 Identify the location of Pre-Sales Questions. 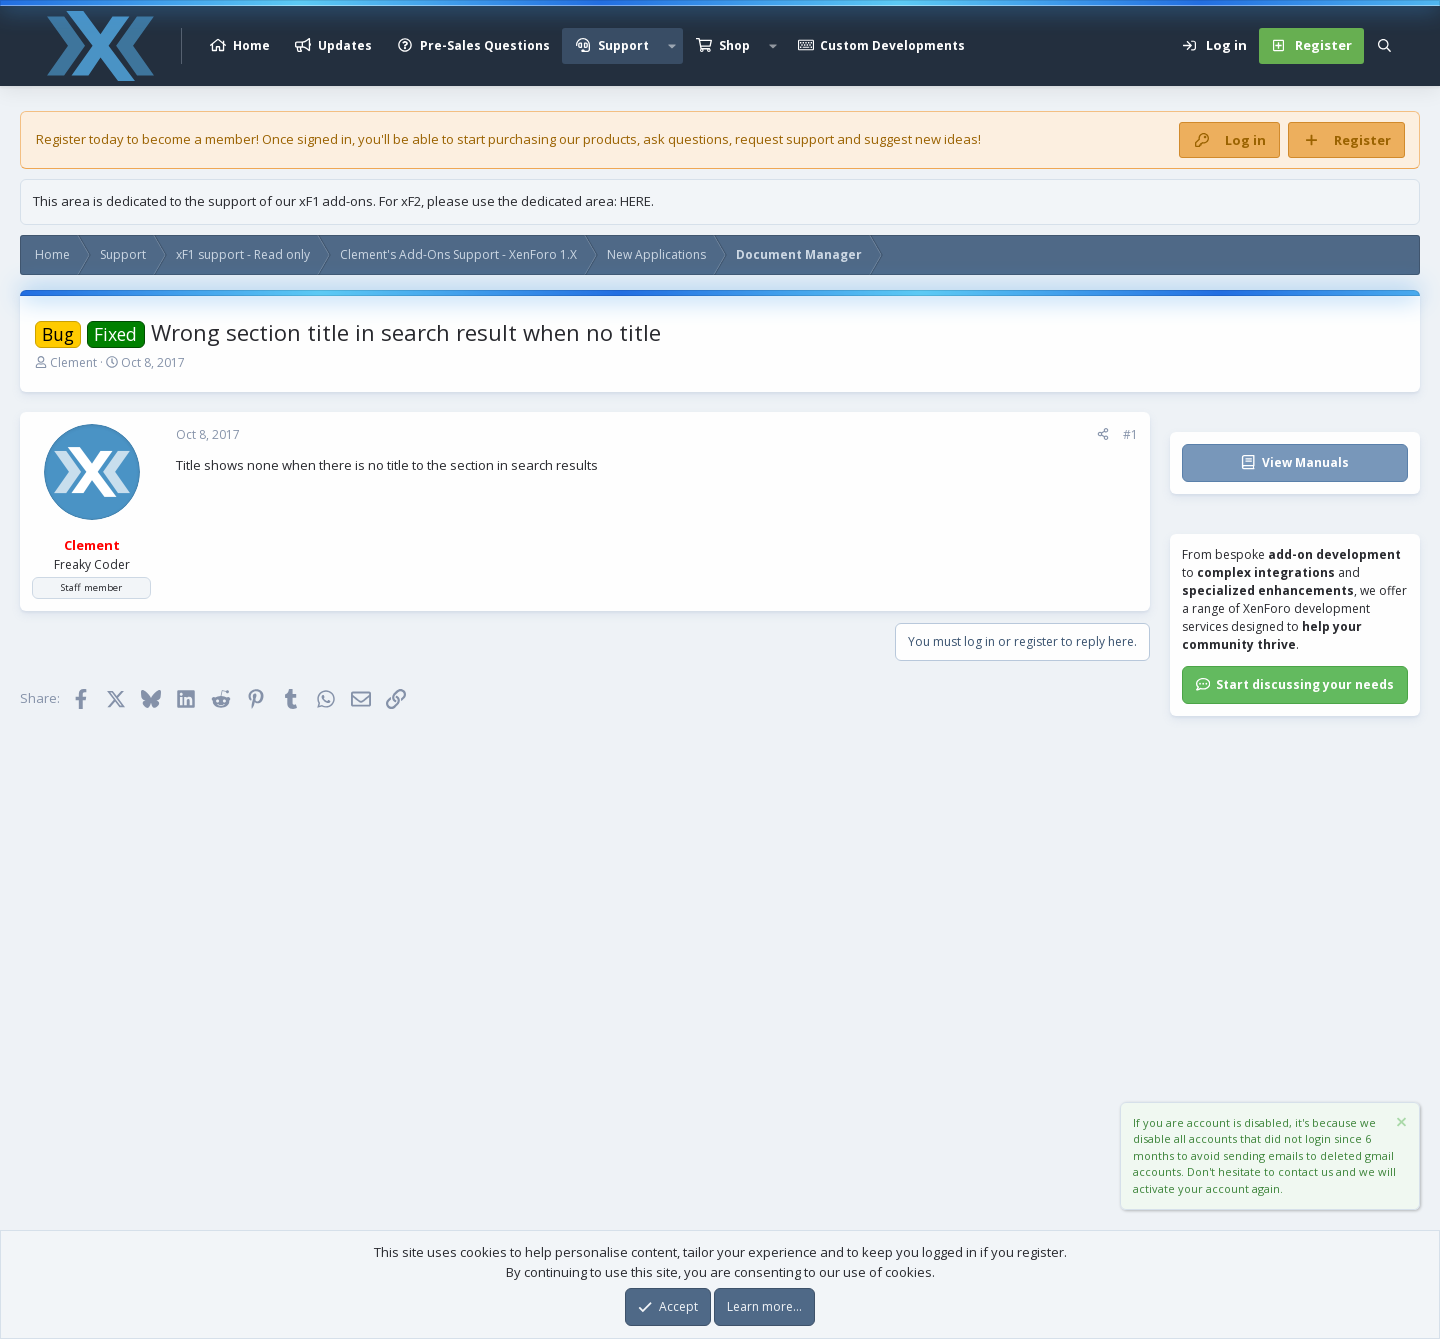
(485, 45).